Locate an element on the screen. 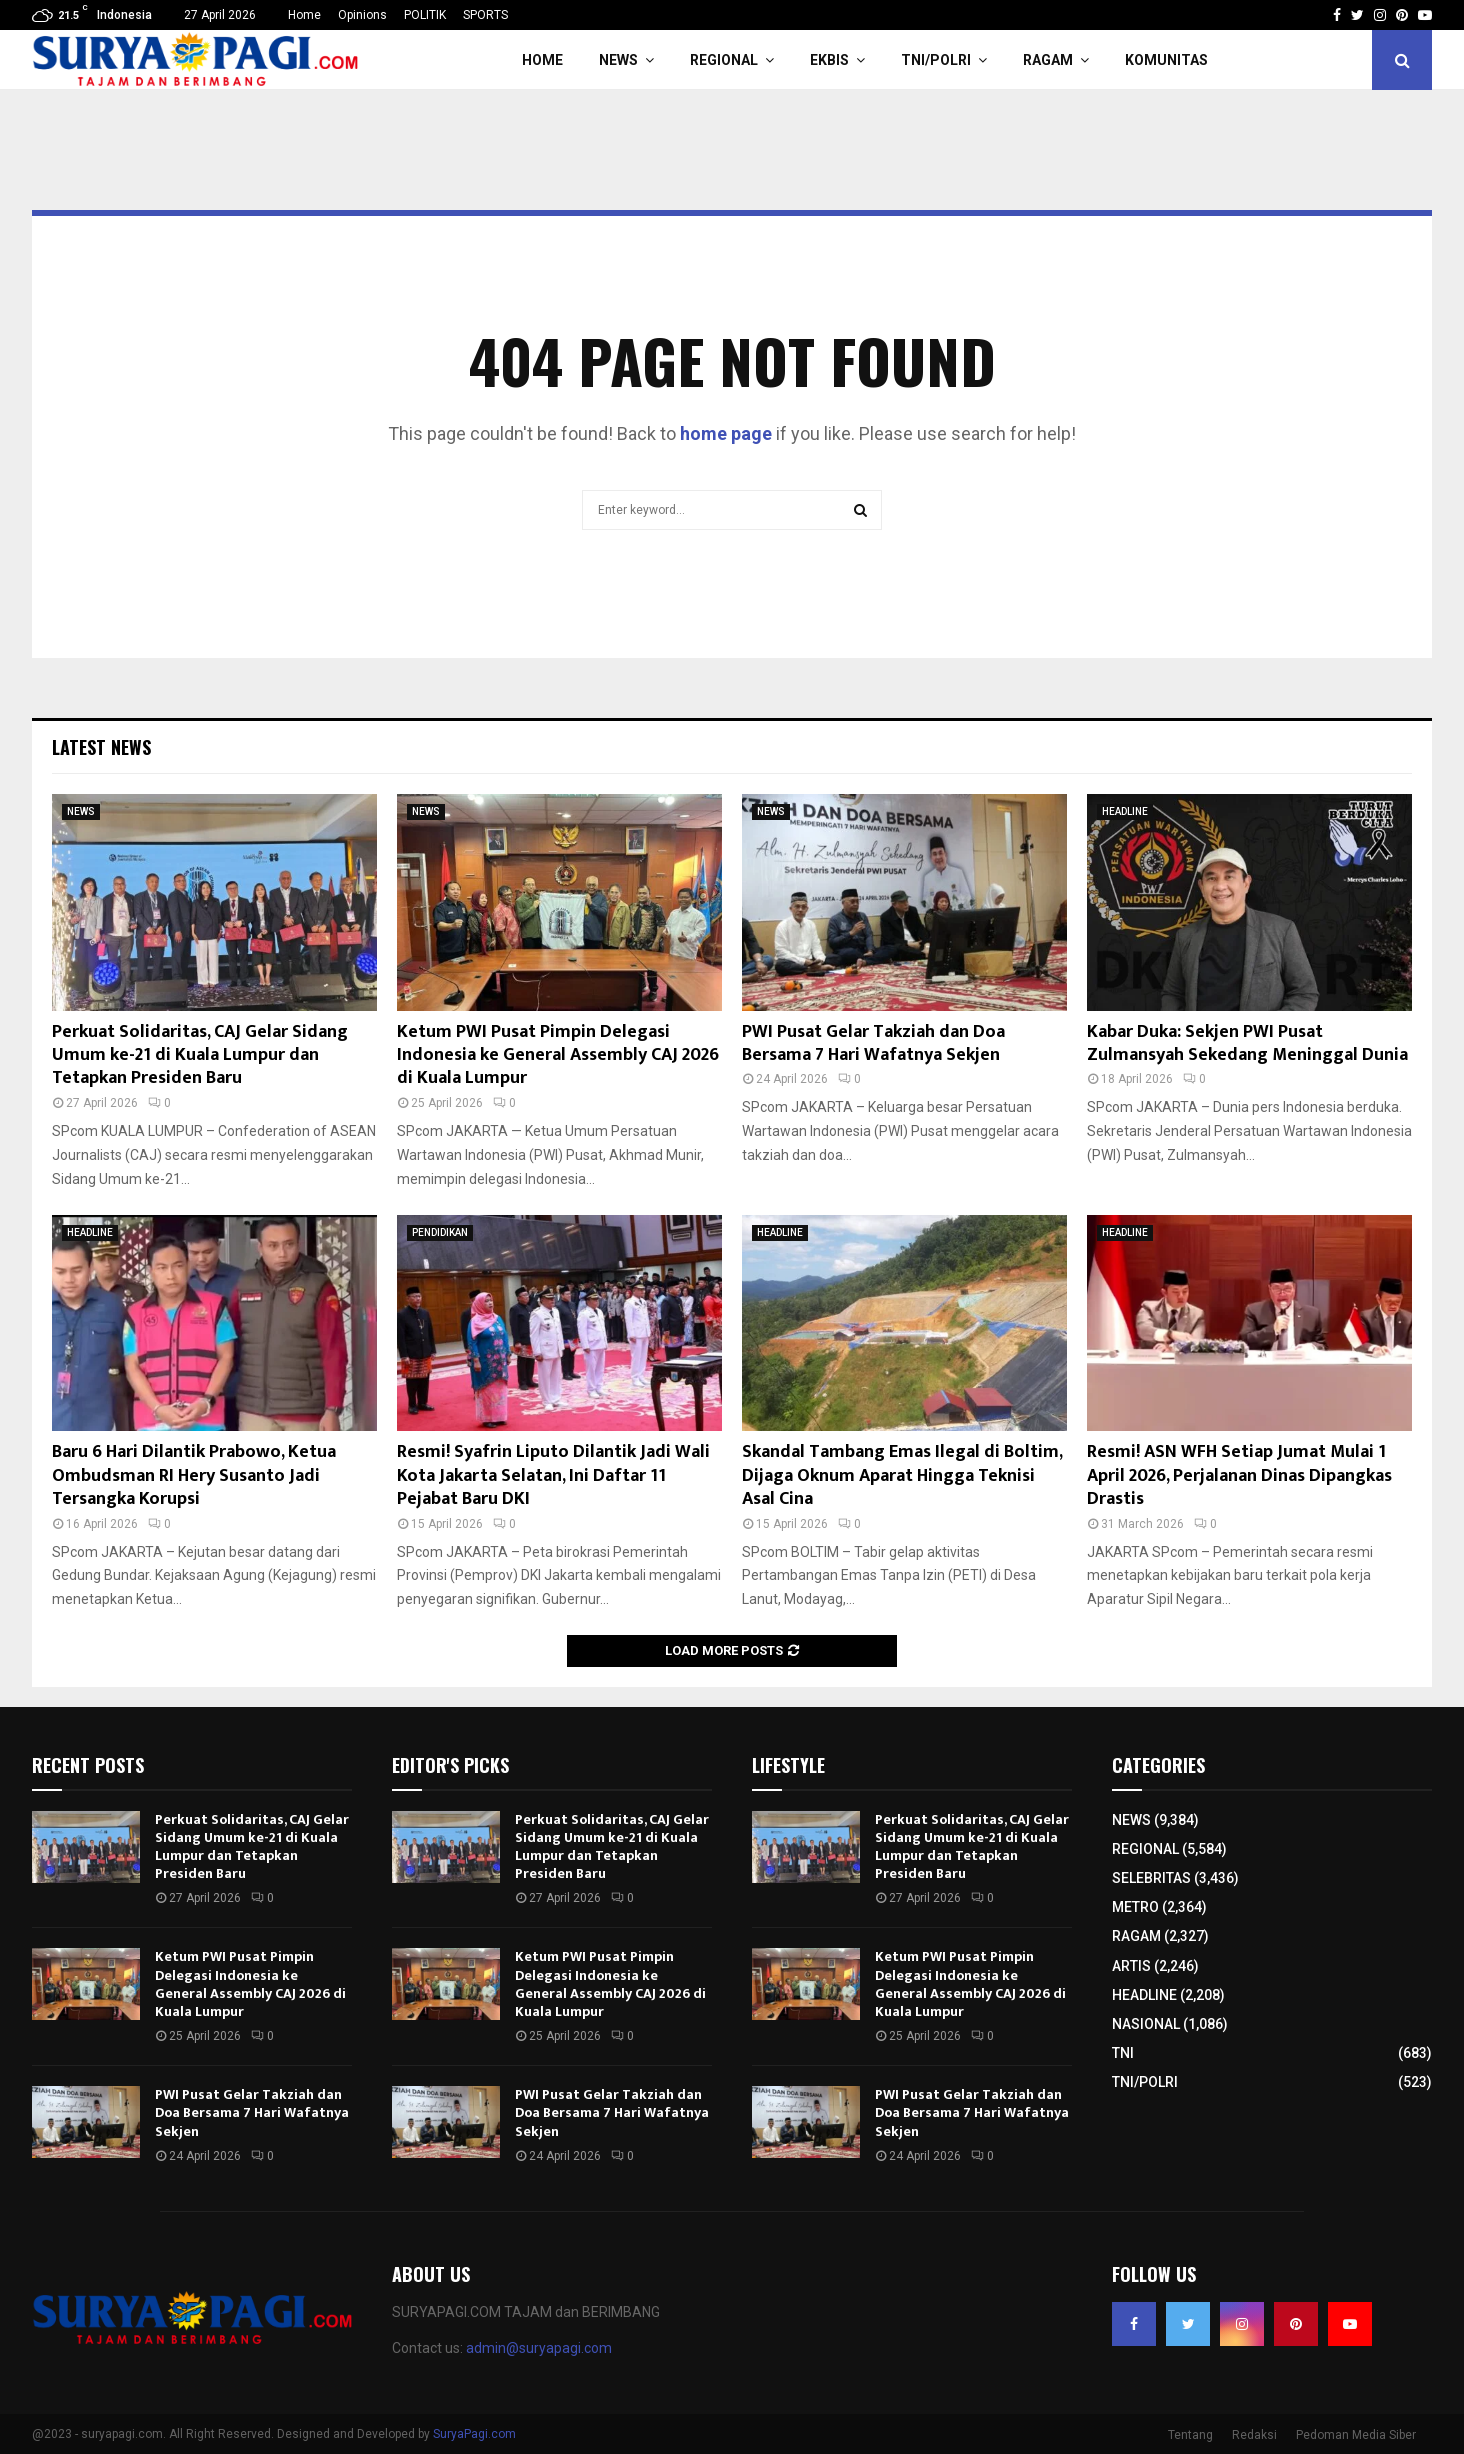  admin@suryapagi.com is located at coordinates (539, 2348).